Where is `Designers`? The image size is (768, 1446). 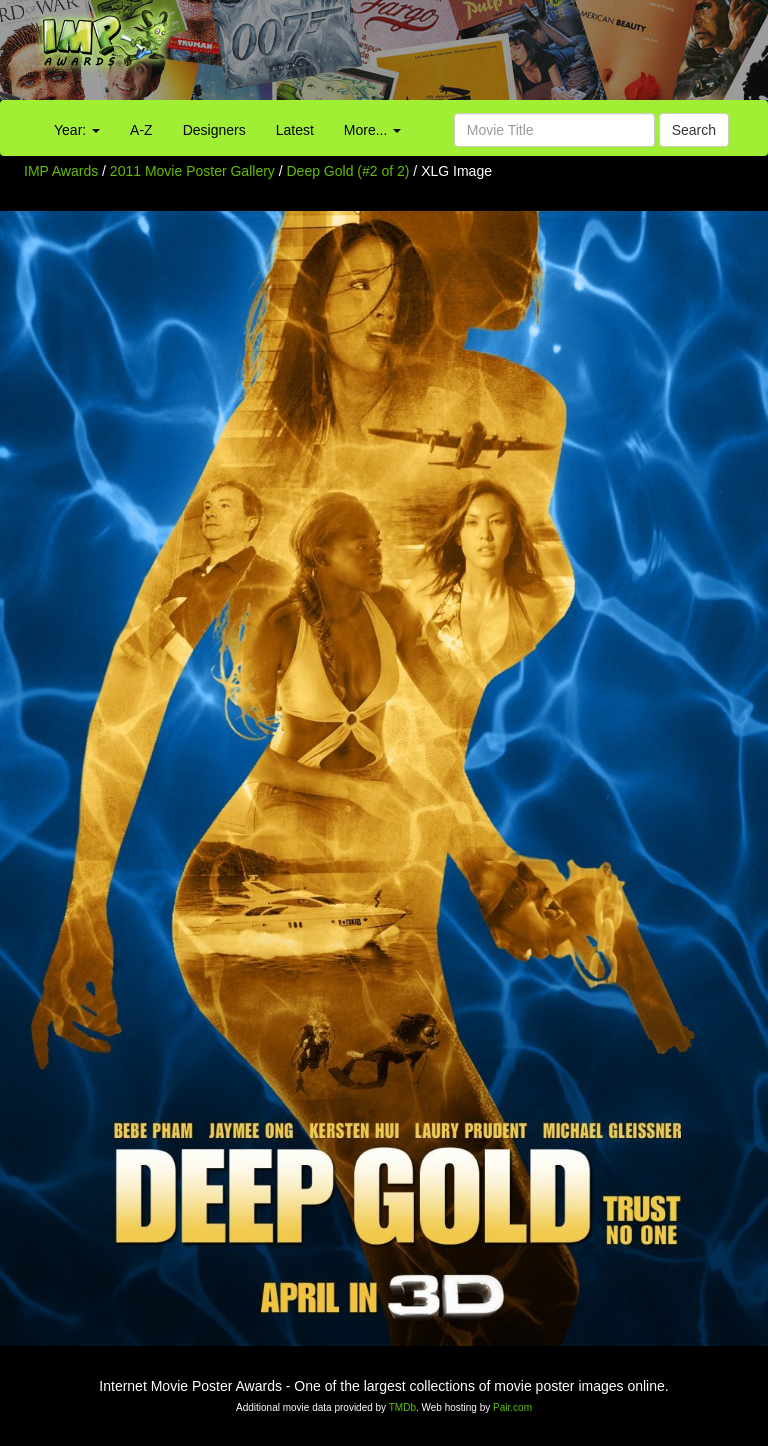
Designers is located at coordinates (214, 130).